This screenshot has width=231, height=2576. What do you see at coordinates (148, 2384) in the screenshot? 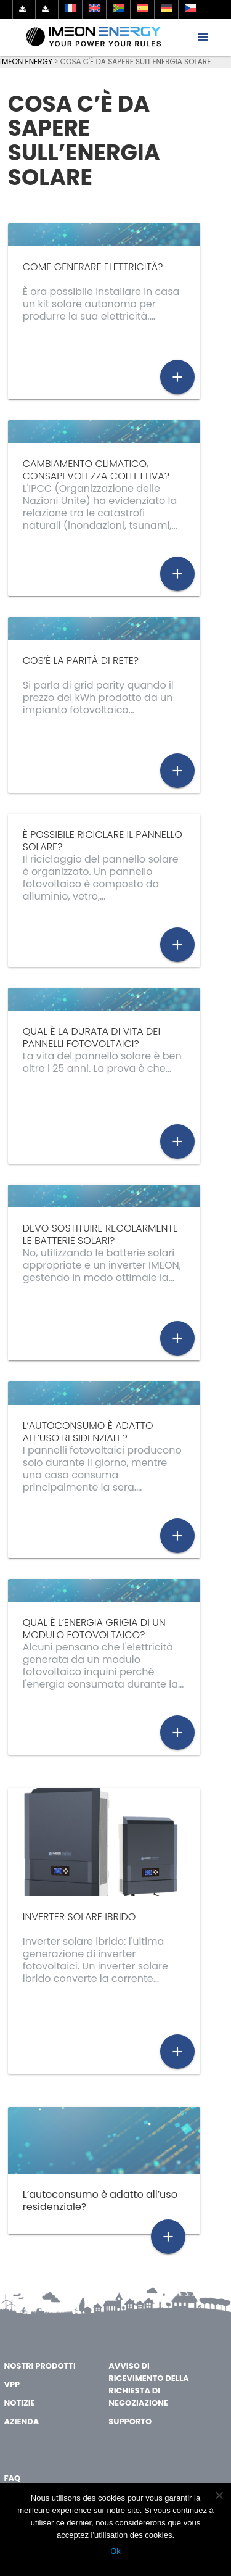
I see `Avviso di ricevimento della richiesta di negoziazione` at bounding box center [148, 2384].